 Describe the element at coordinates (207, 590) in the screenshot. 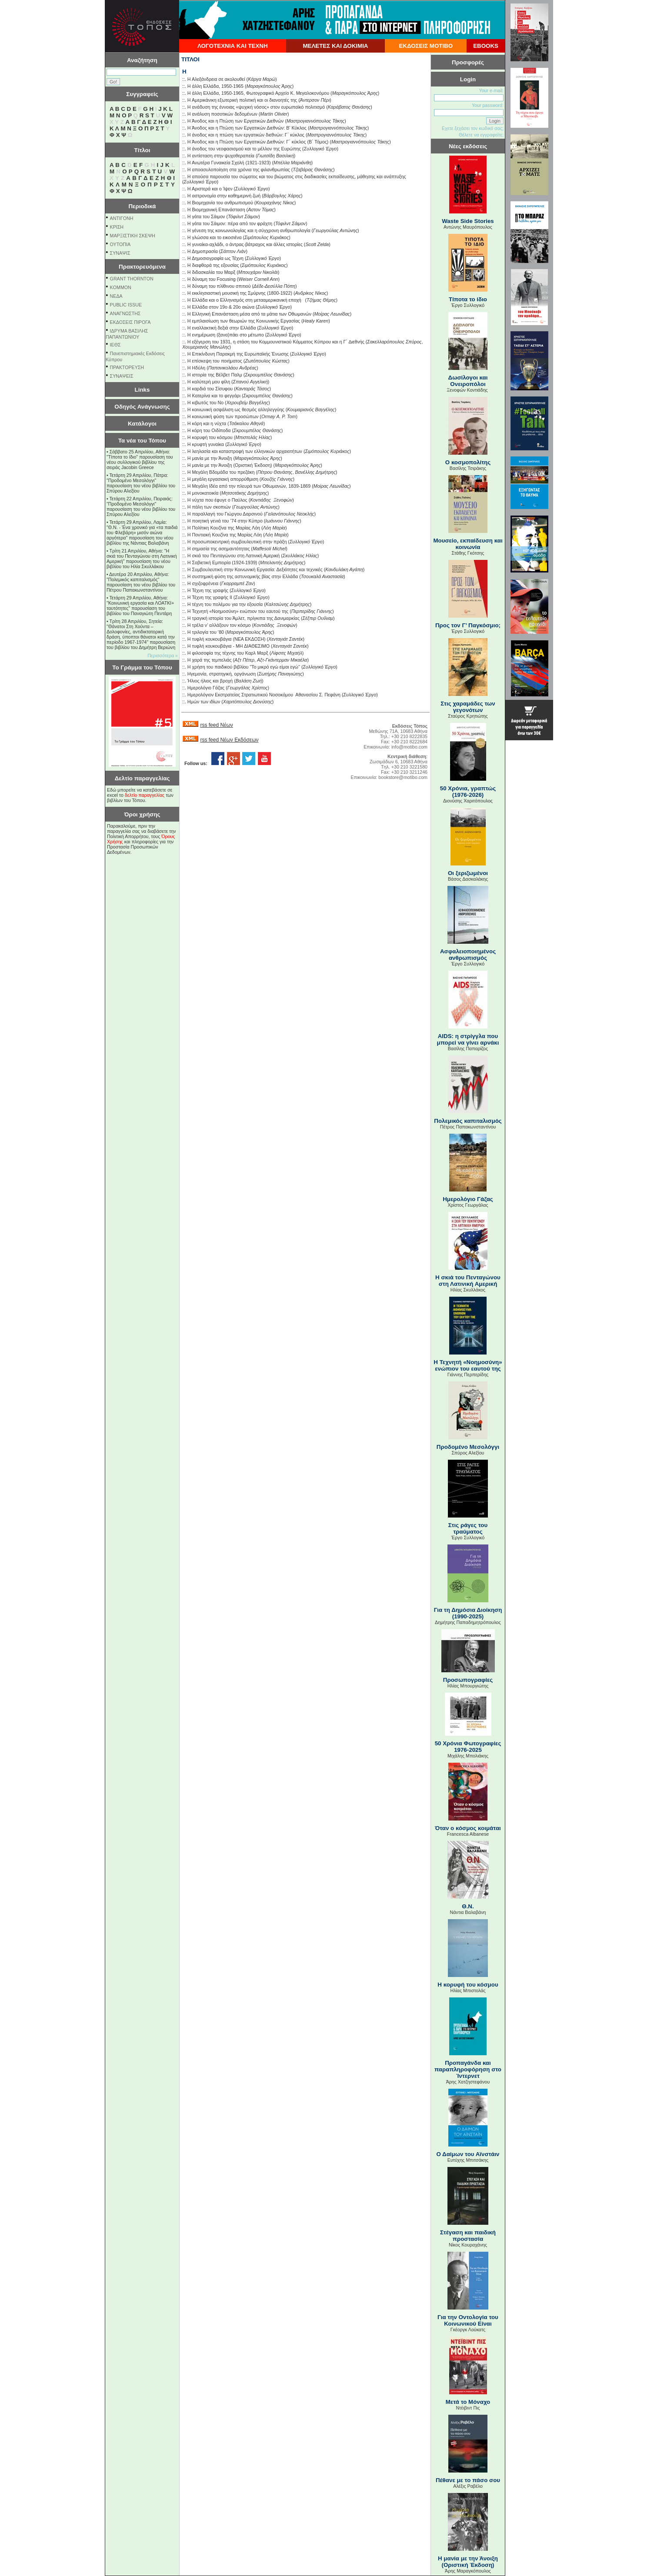

I see `Η Τέχνη της γραφής` at that location.